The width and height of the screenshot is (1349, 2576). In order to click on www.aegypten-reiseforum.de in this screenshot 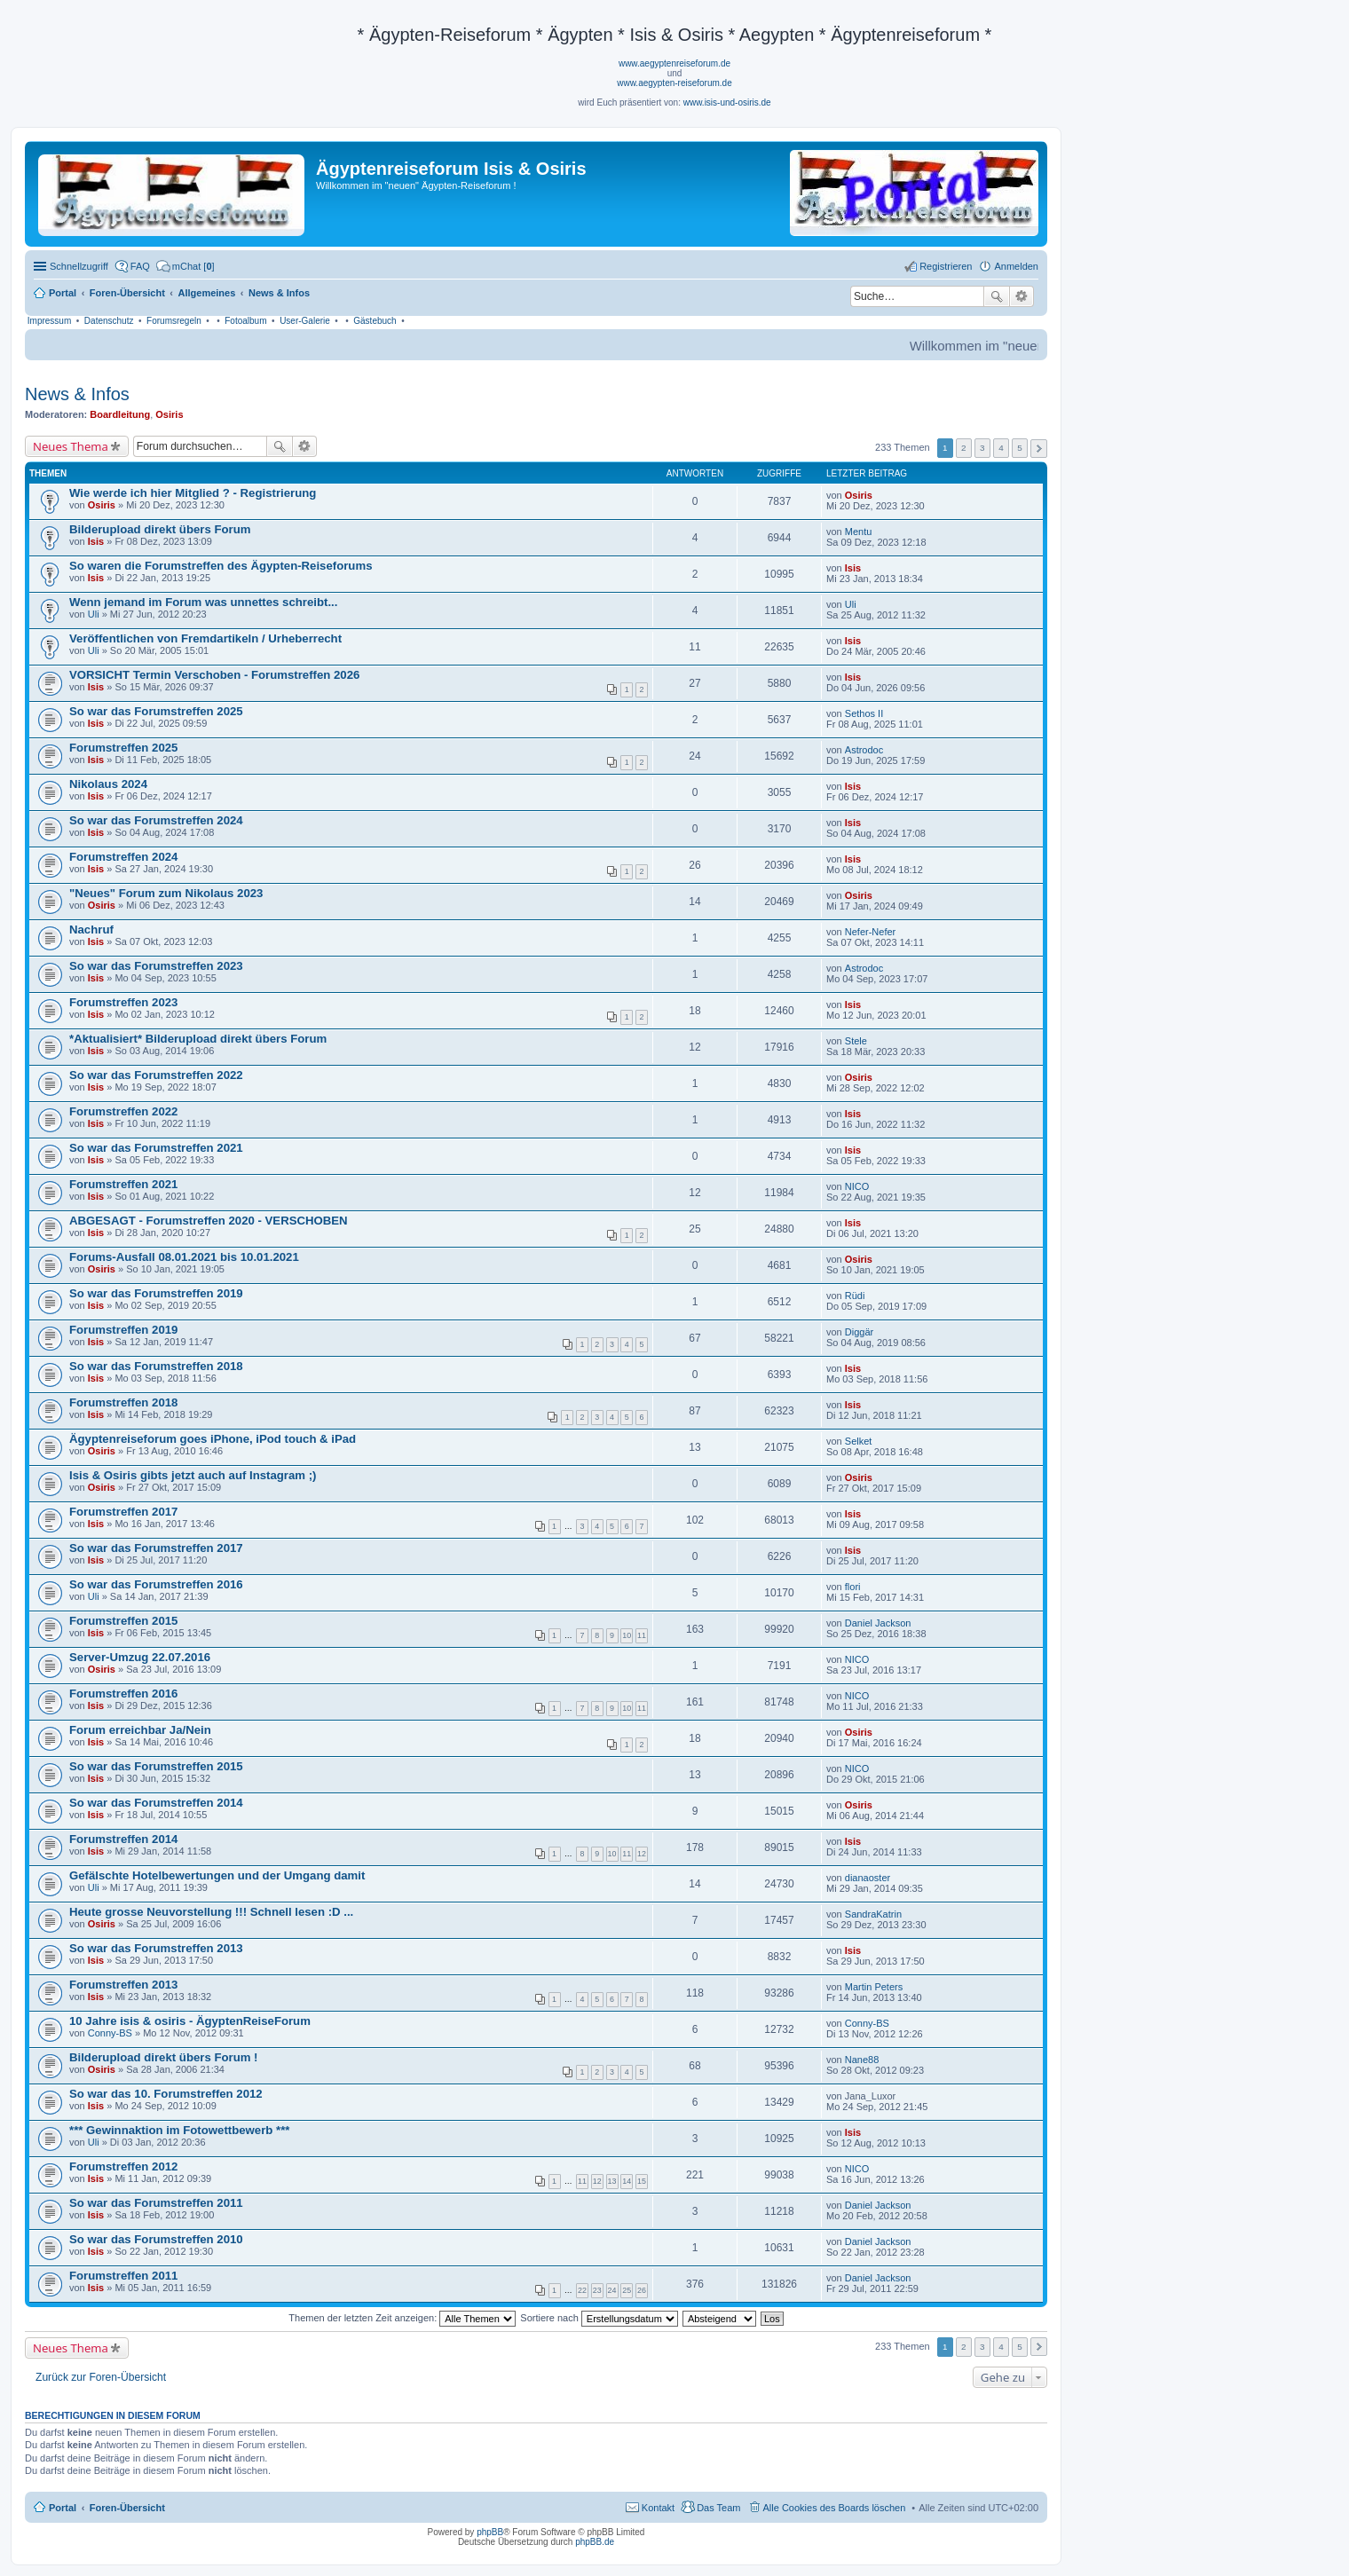, I will do `click(674, 83)`.